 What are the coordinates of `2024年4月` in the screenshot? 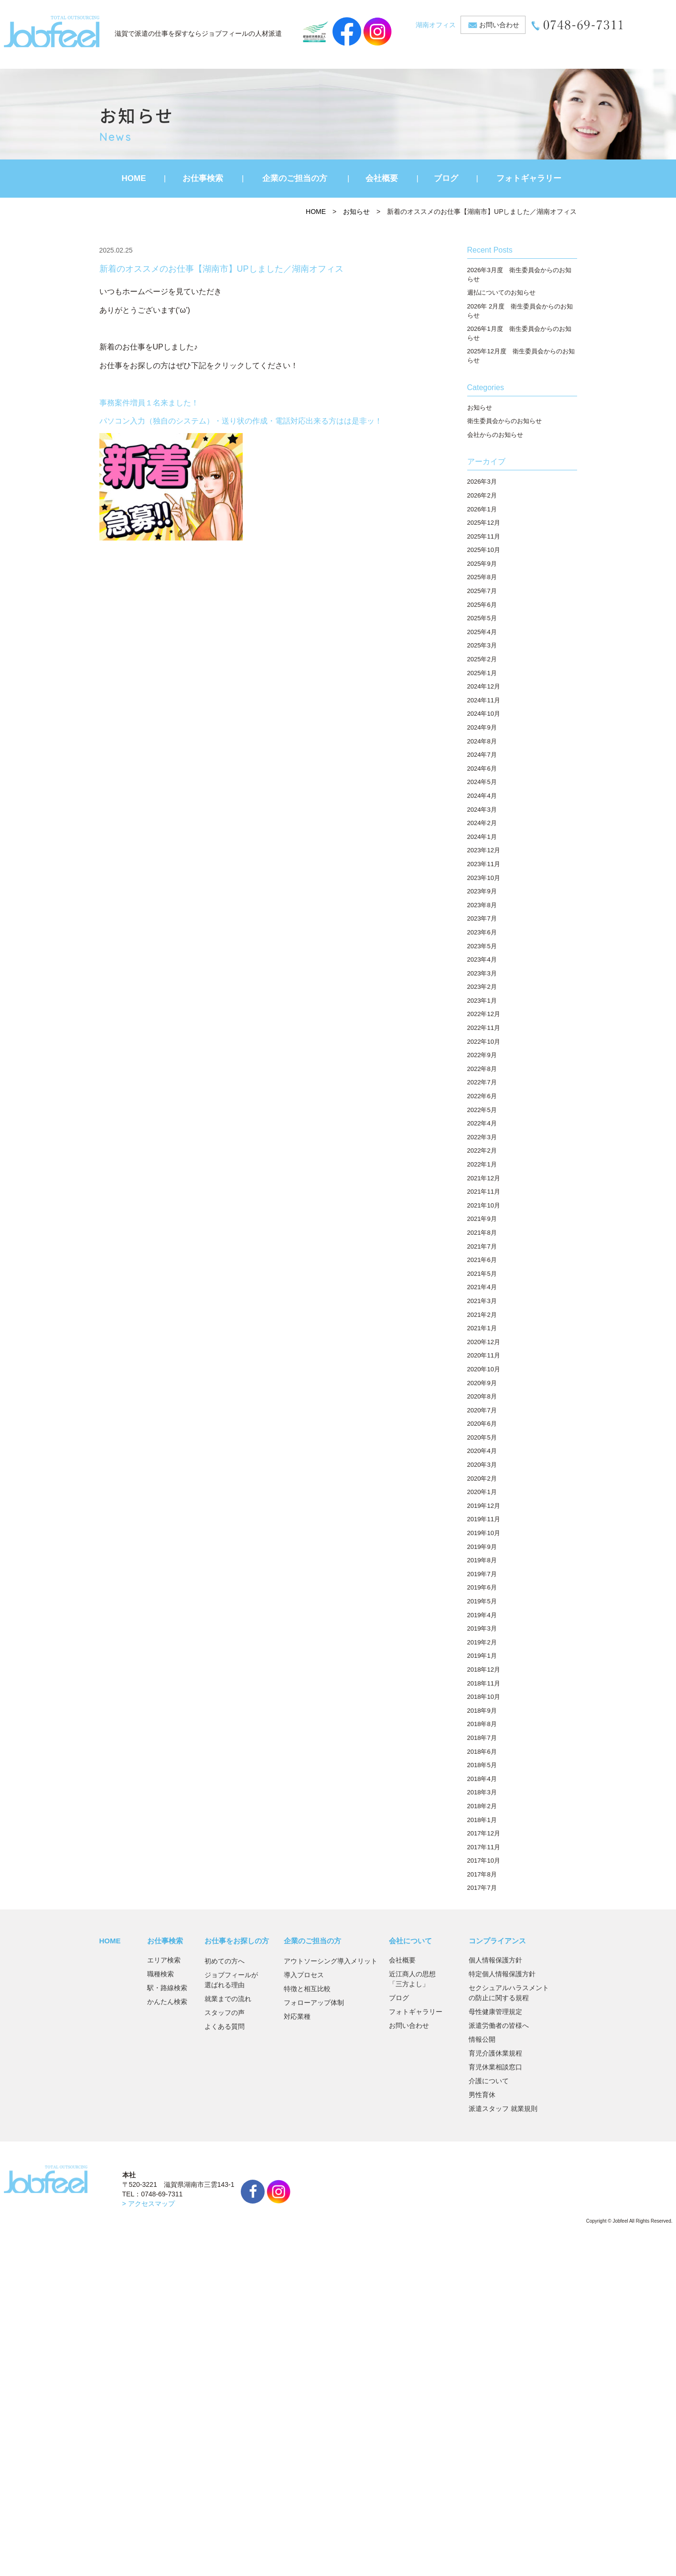 It's located at (482, 795).